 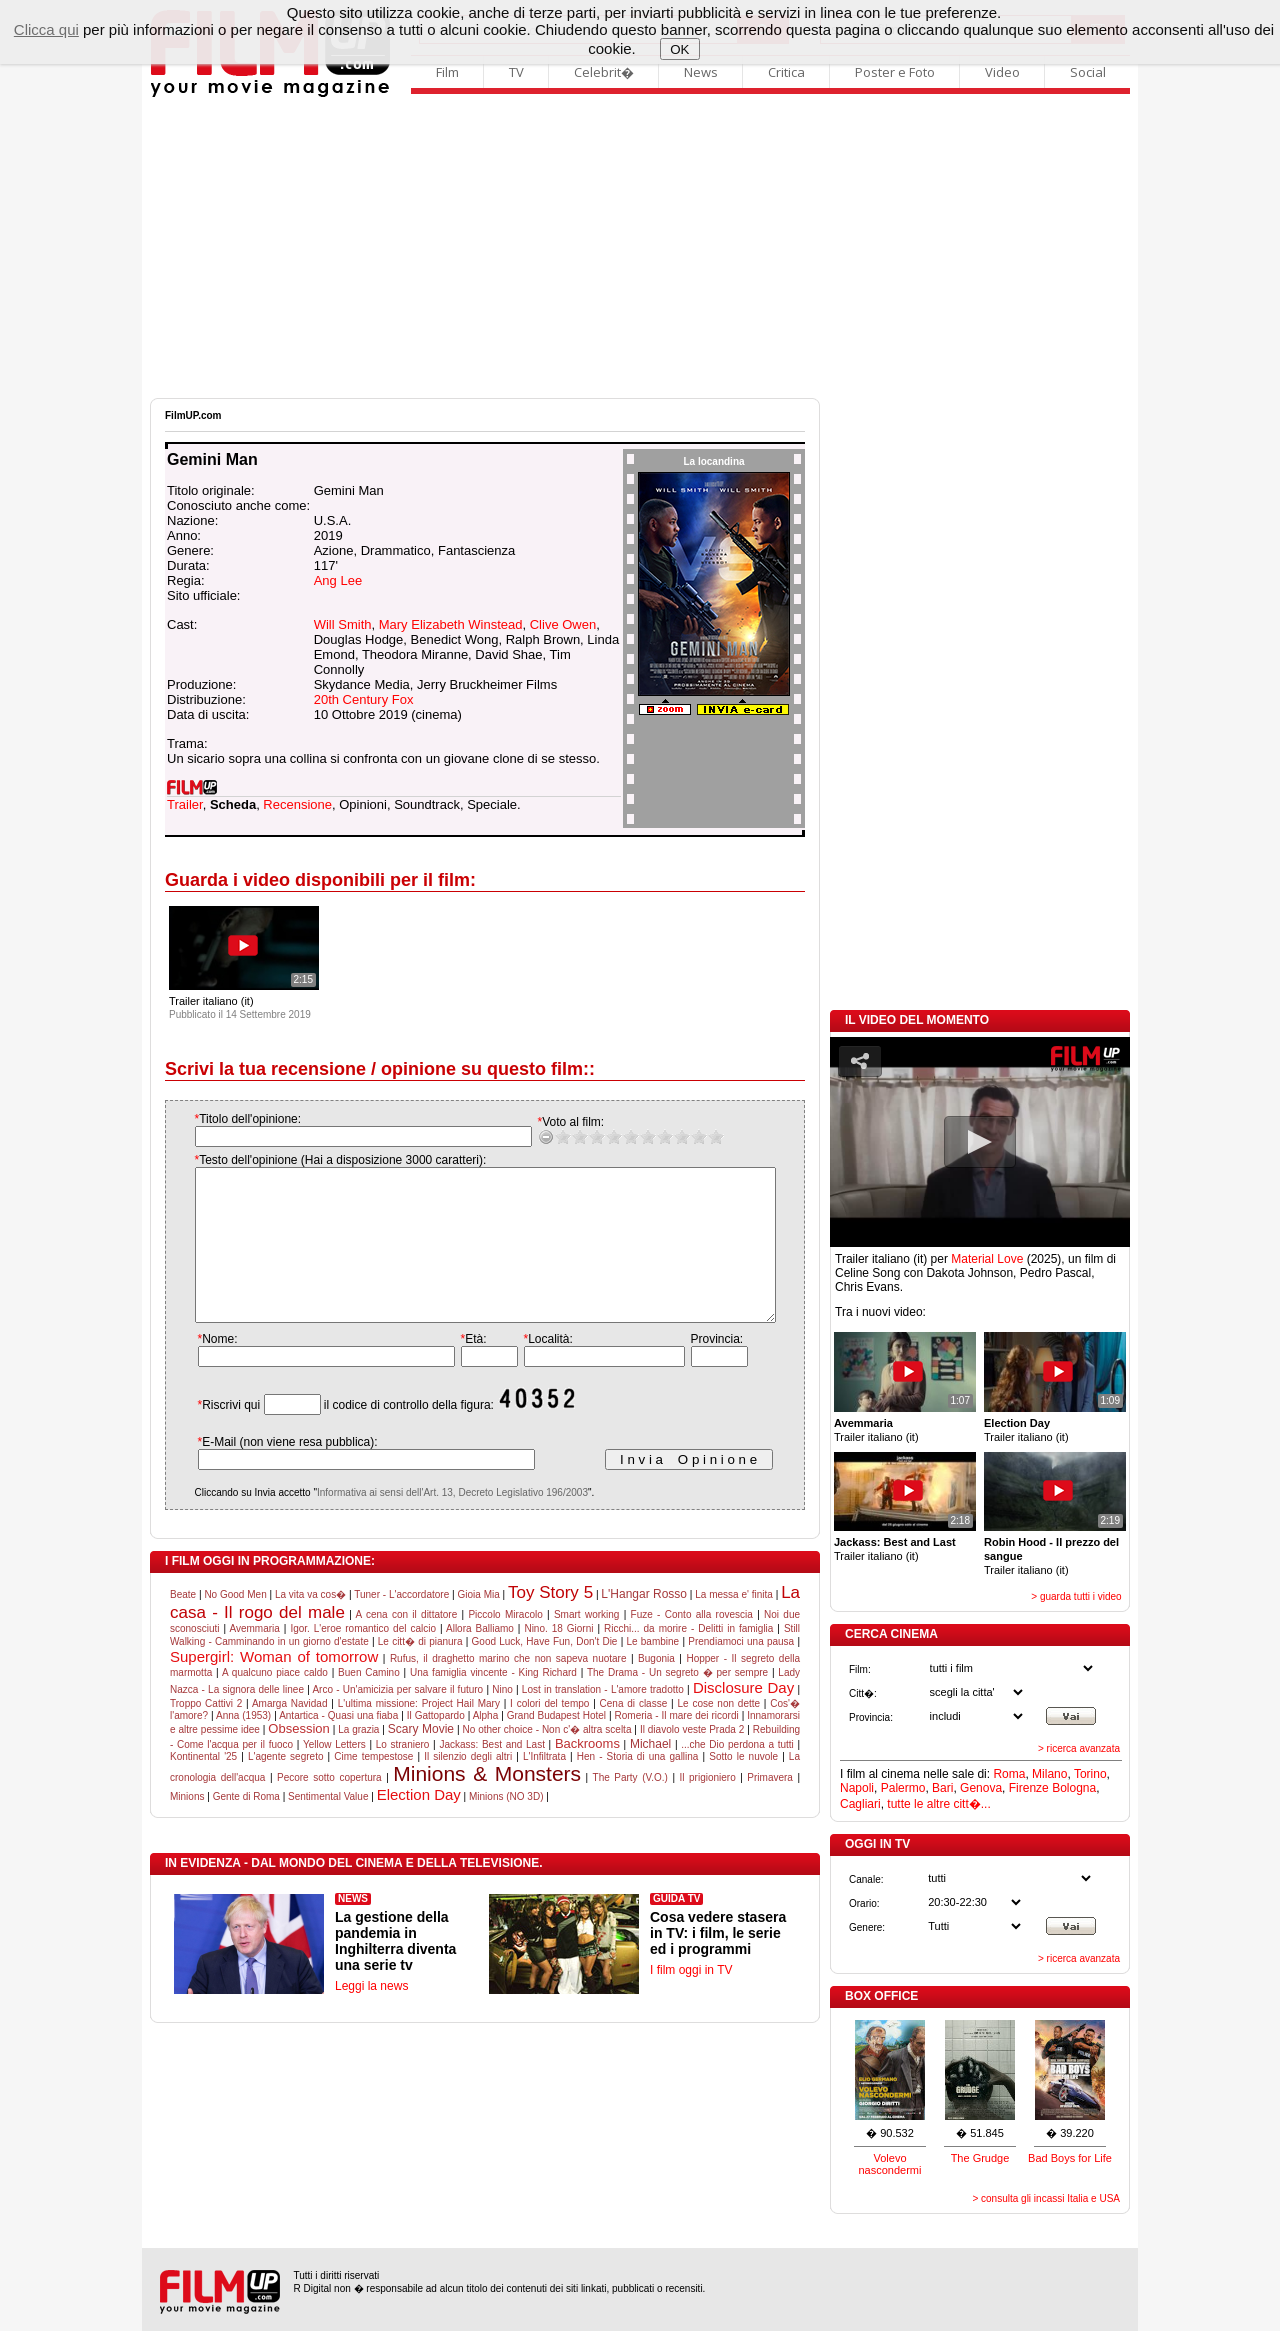 I want to click on Bari, so click(x=942, y=1788).